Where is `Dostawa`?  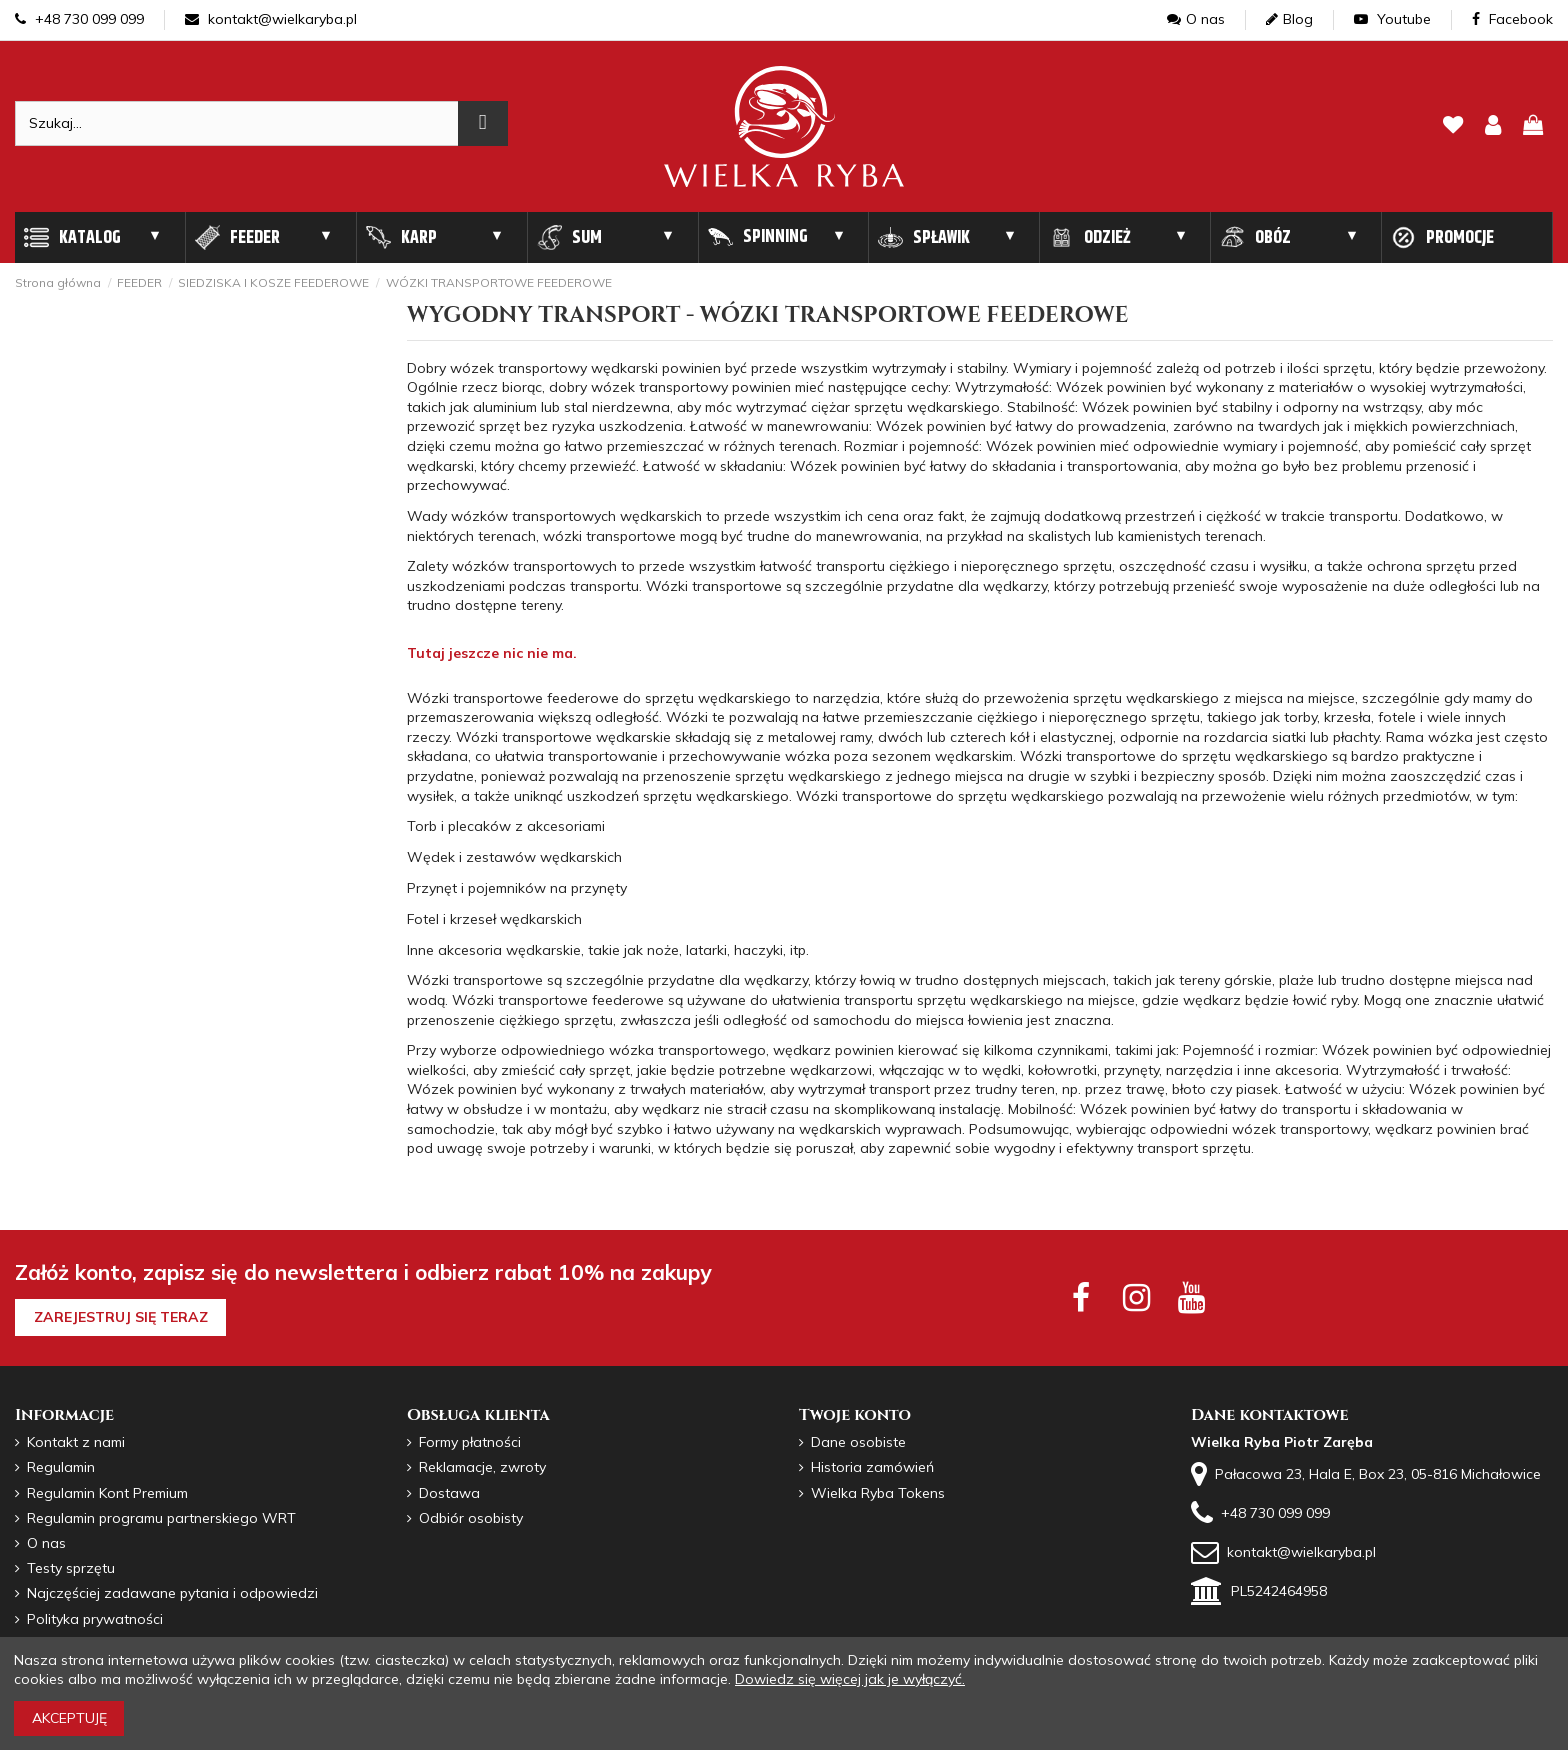
Dostawa is located at coordinates (449, 1493).